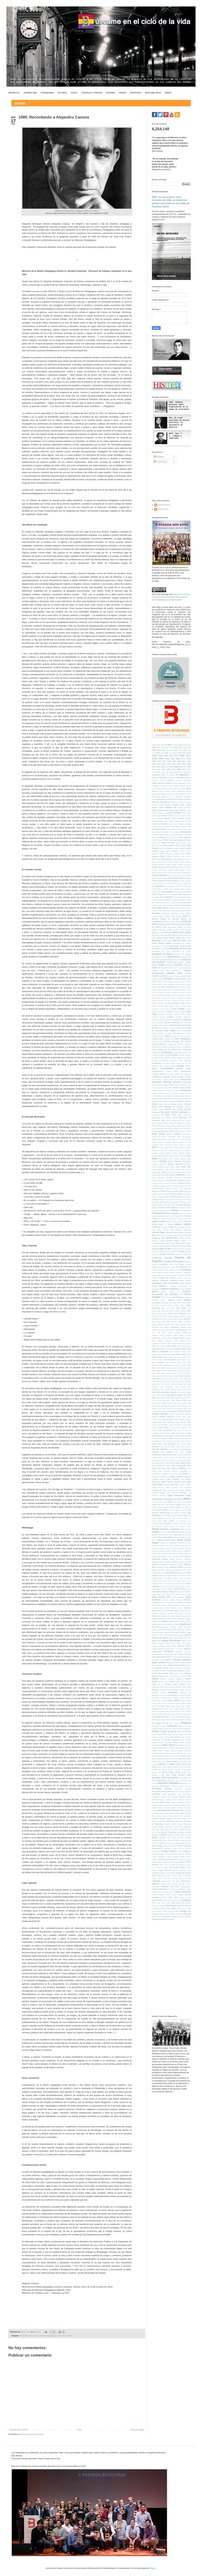  What do you see at coordinates (184, 865) in the screenshot?
I see `Antonia Rodríguez` at bounding box center [184, 865].